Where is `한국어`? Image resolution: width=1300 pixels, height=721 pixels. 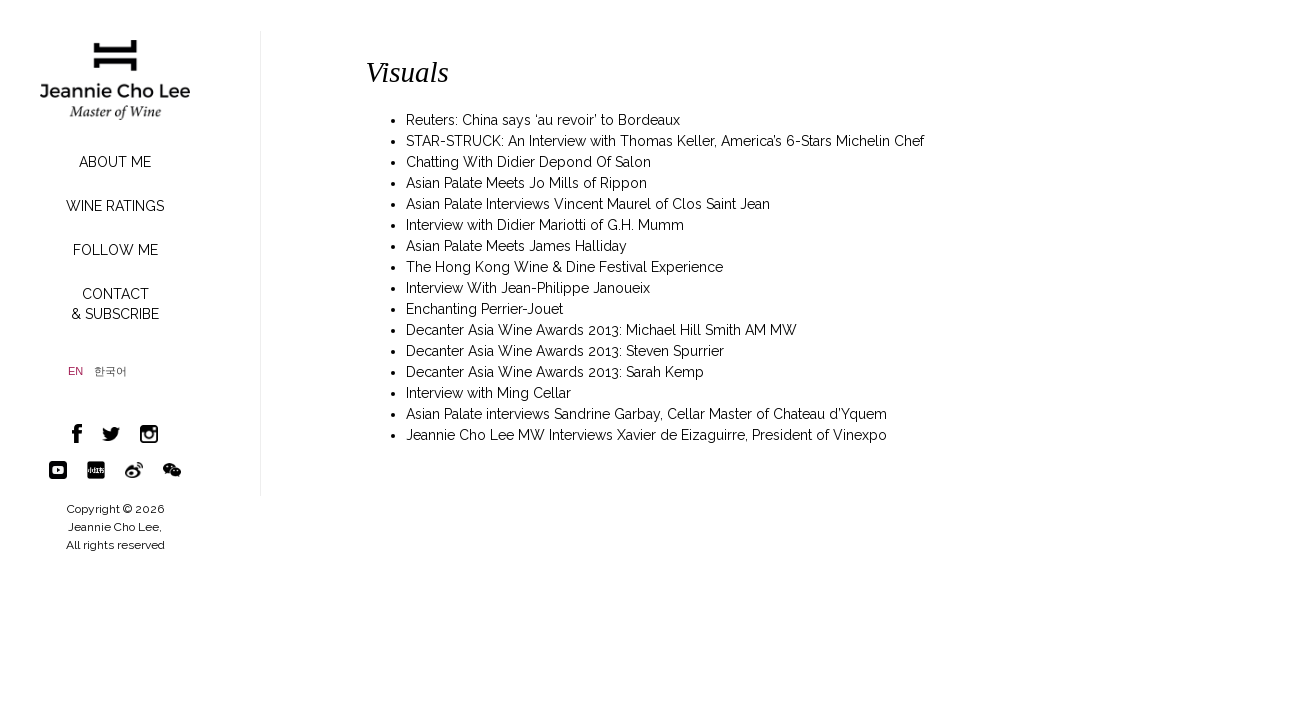 한국어 is located at coordinates (110, 371).